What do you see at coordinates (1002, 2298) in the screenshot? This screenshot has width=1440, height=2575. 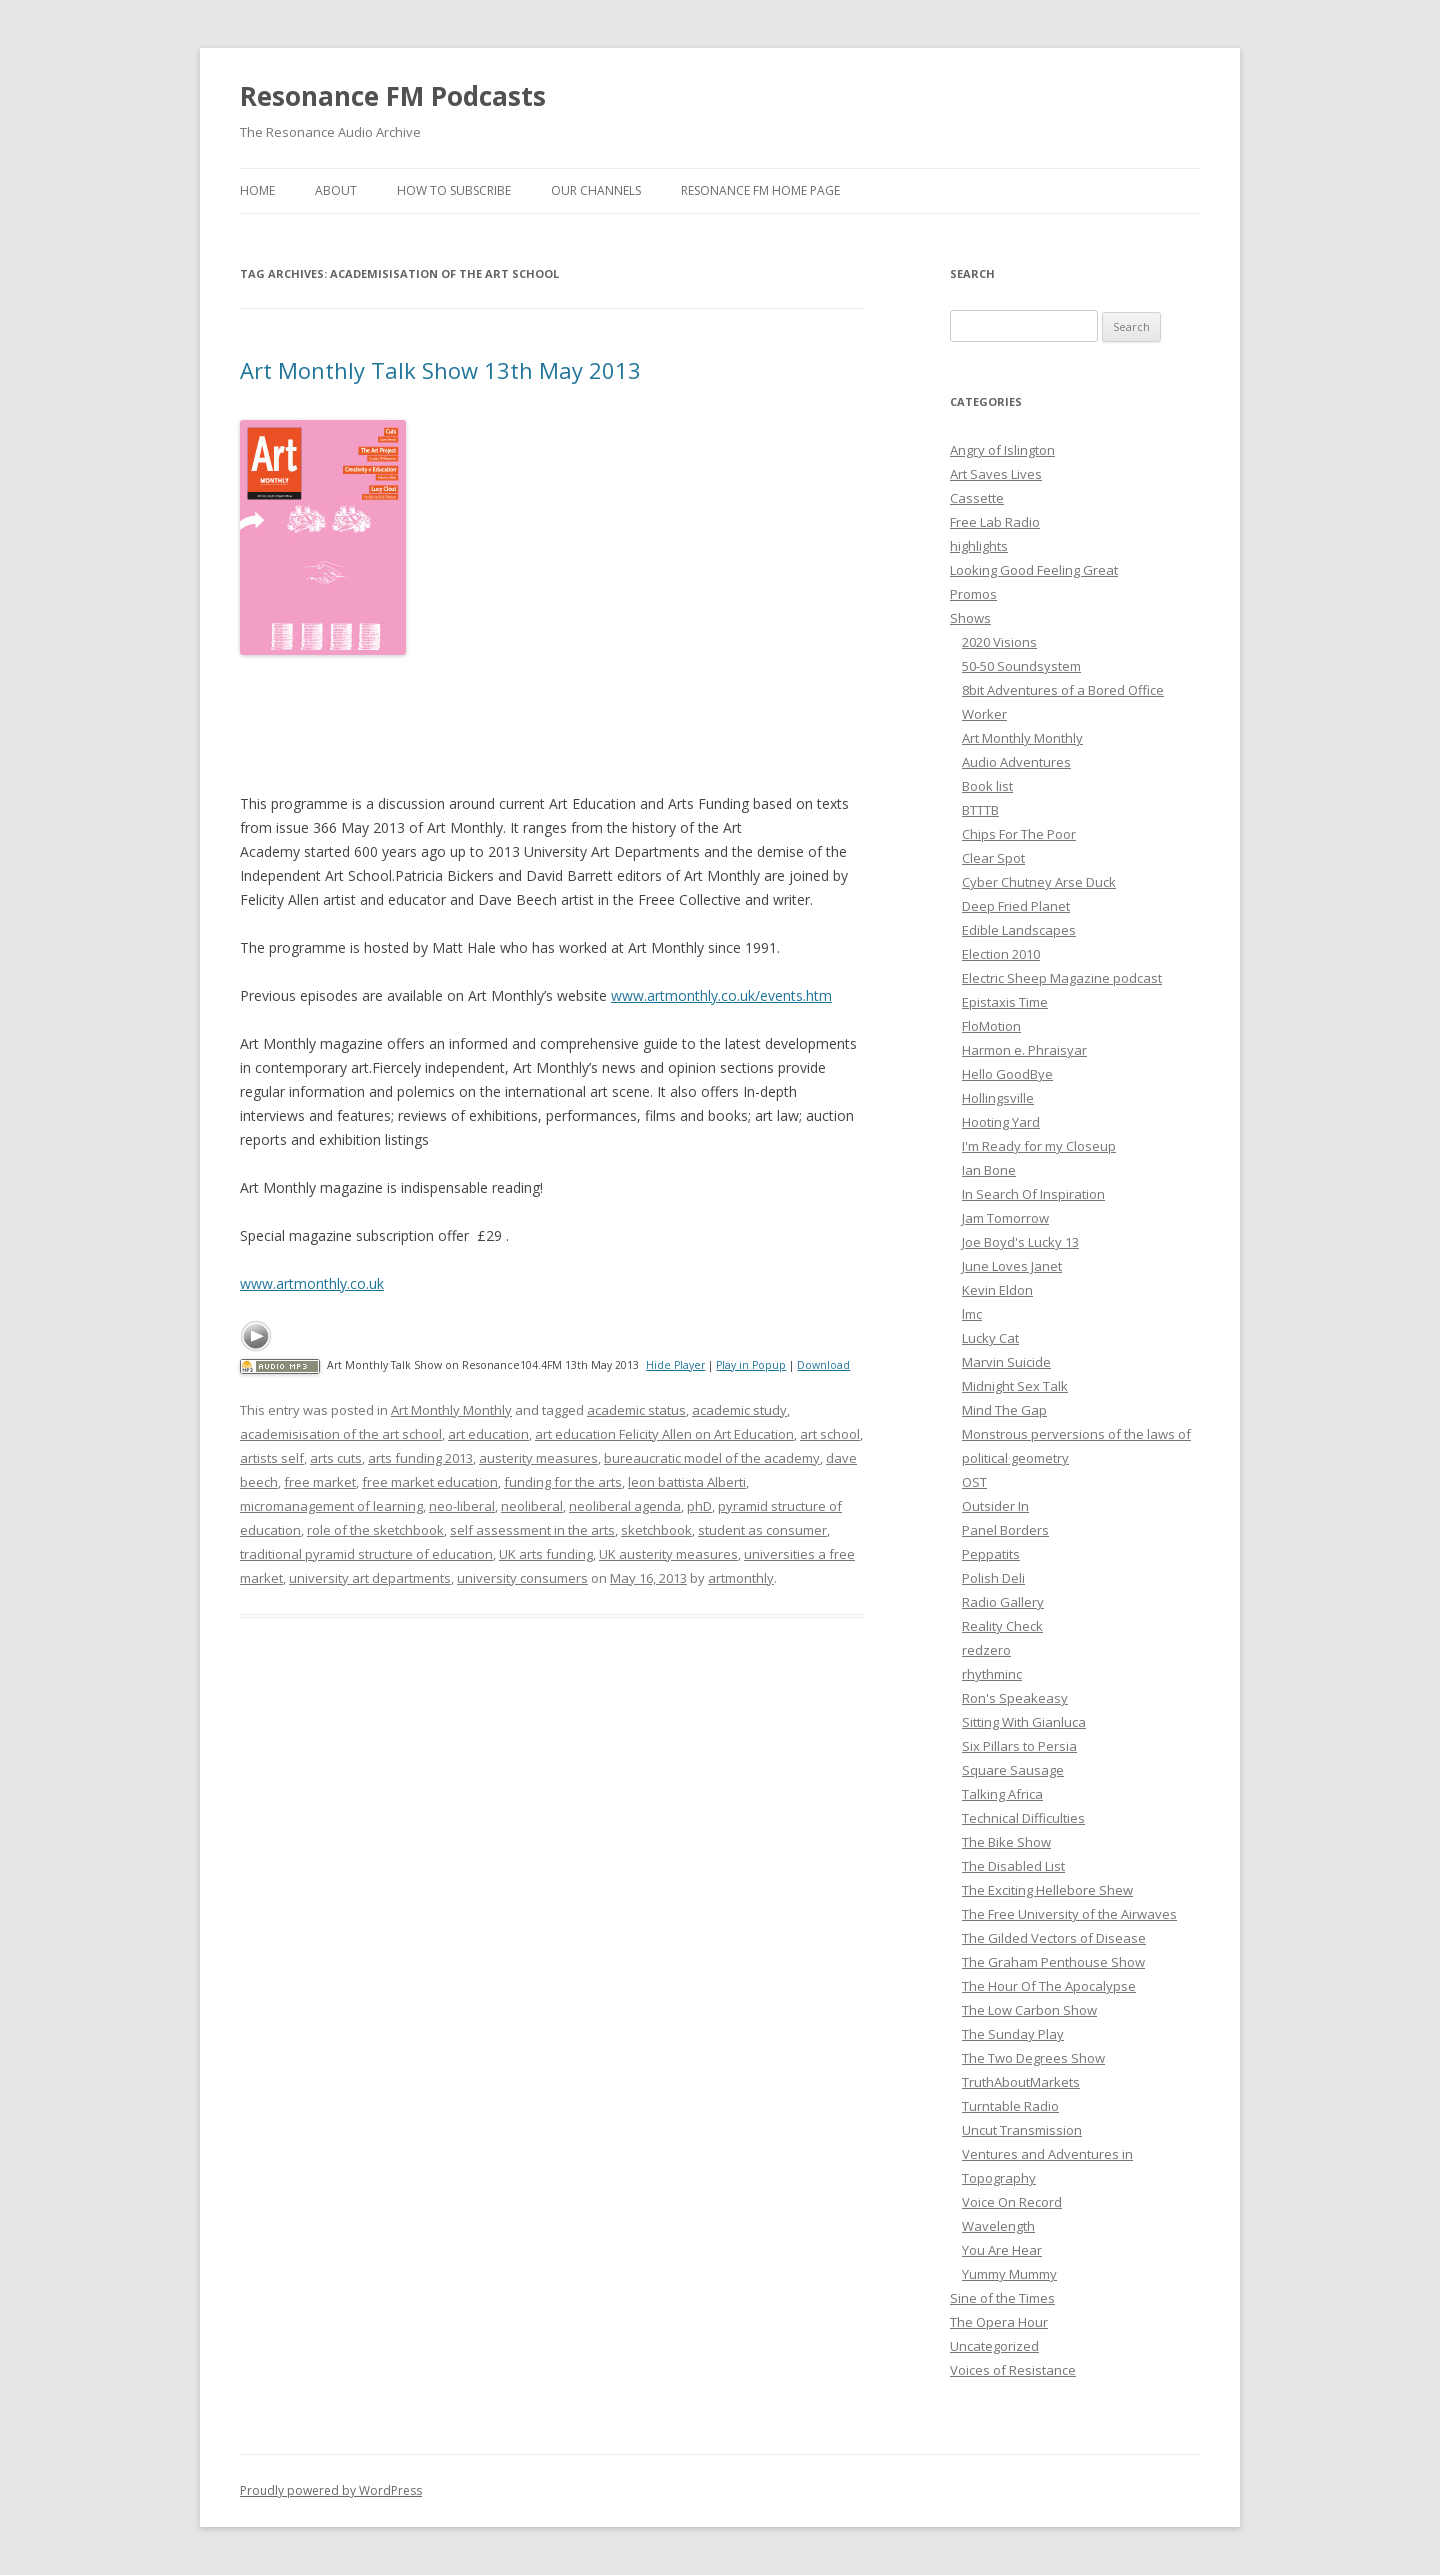 I see `Sine of the Times` at bounding box center [1002, 2298].